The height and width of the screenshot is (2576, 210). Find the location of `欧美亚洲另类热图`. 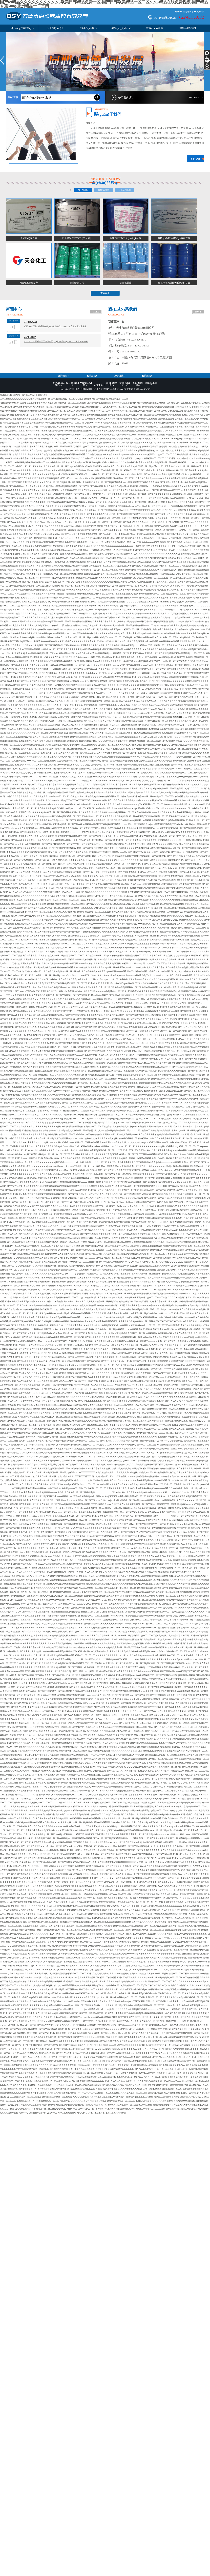

欧美亚洲另类热图 is located at coordinates (192, 411).